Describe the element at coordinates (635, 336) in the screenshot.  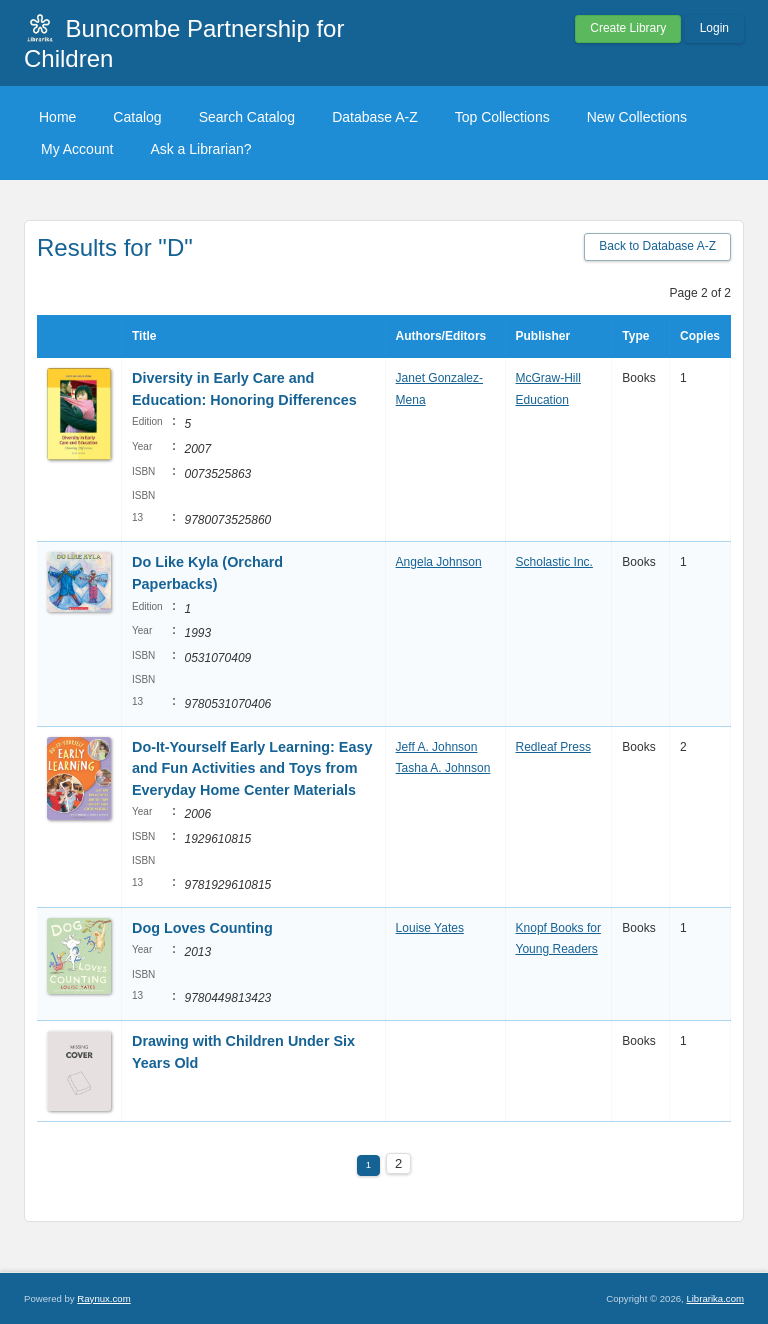
I see `Type` at that location.